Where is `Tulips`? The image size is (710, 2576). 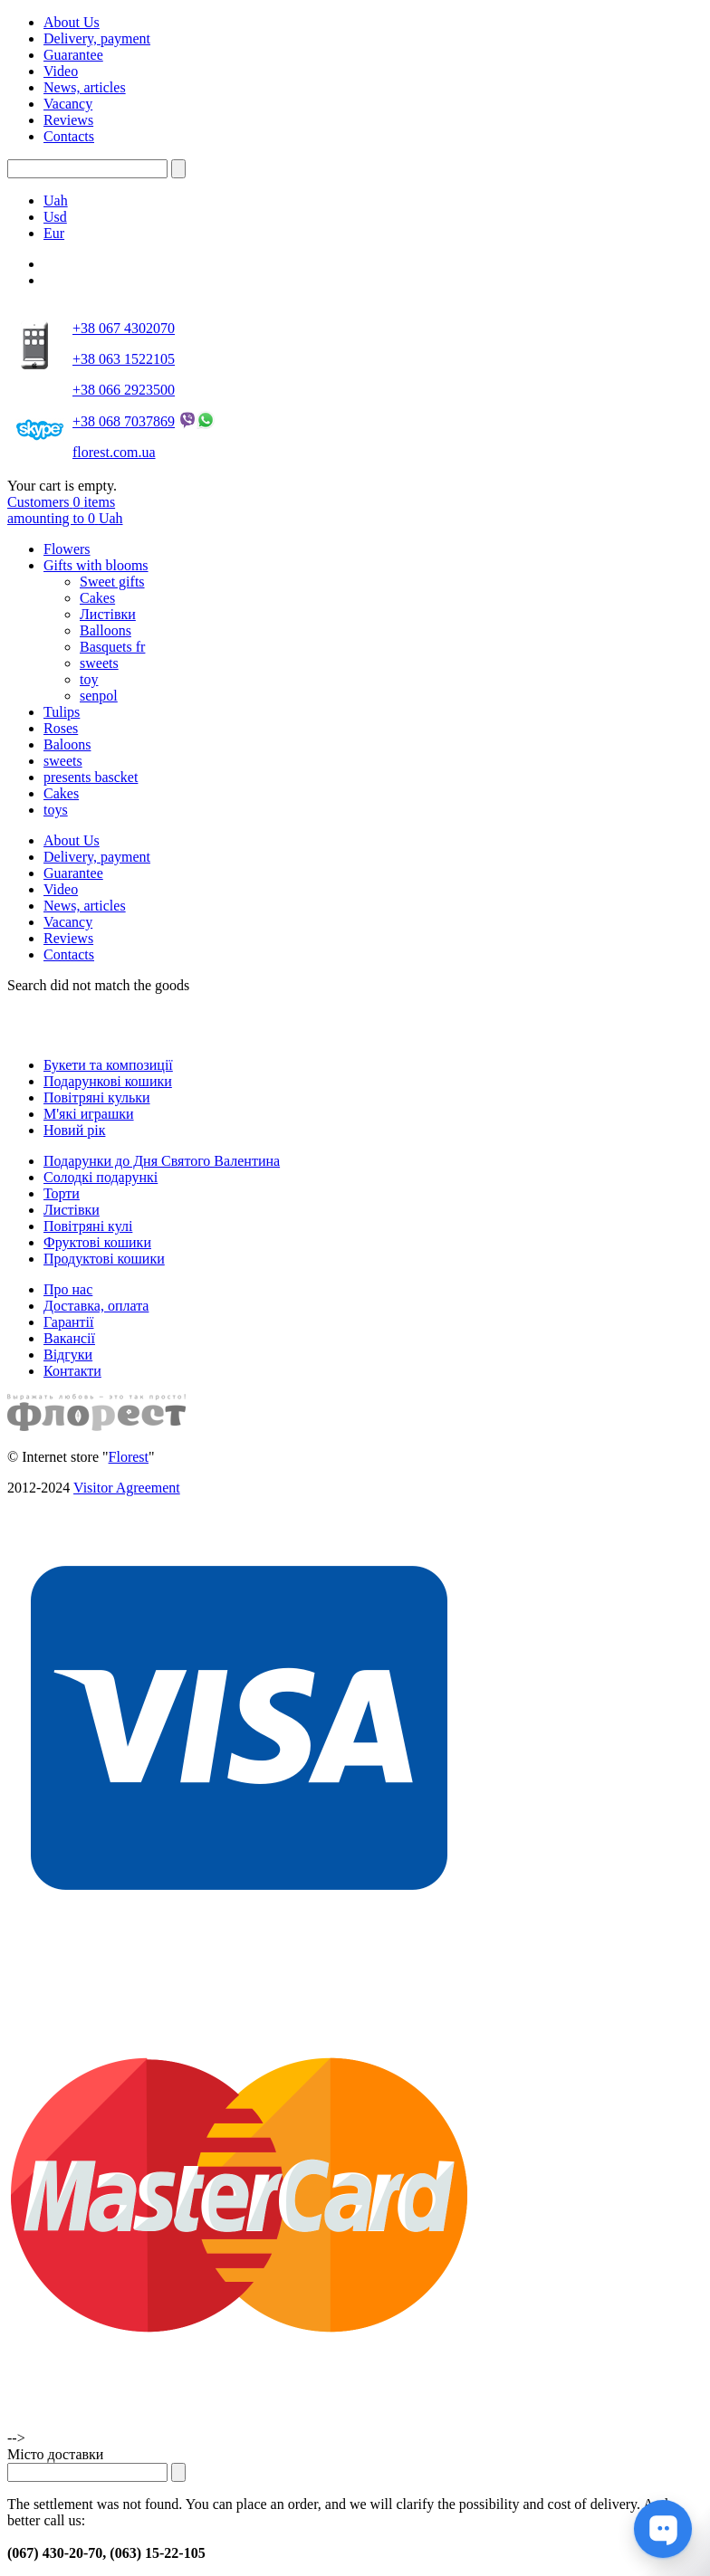
Tulips is located at coordinates (61, 712).